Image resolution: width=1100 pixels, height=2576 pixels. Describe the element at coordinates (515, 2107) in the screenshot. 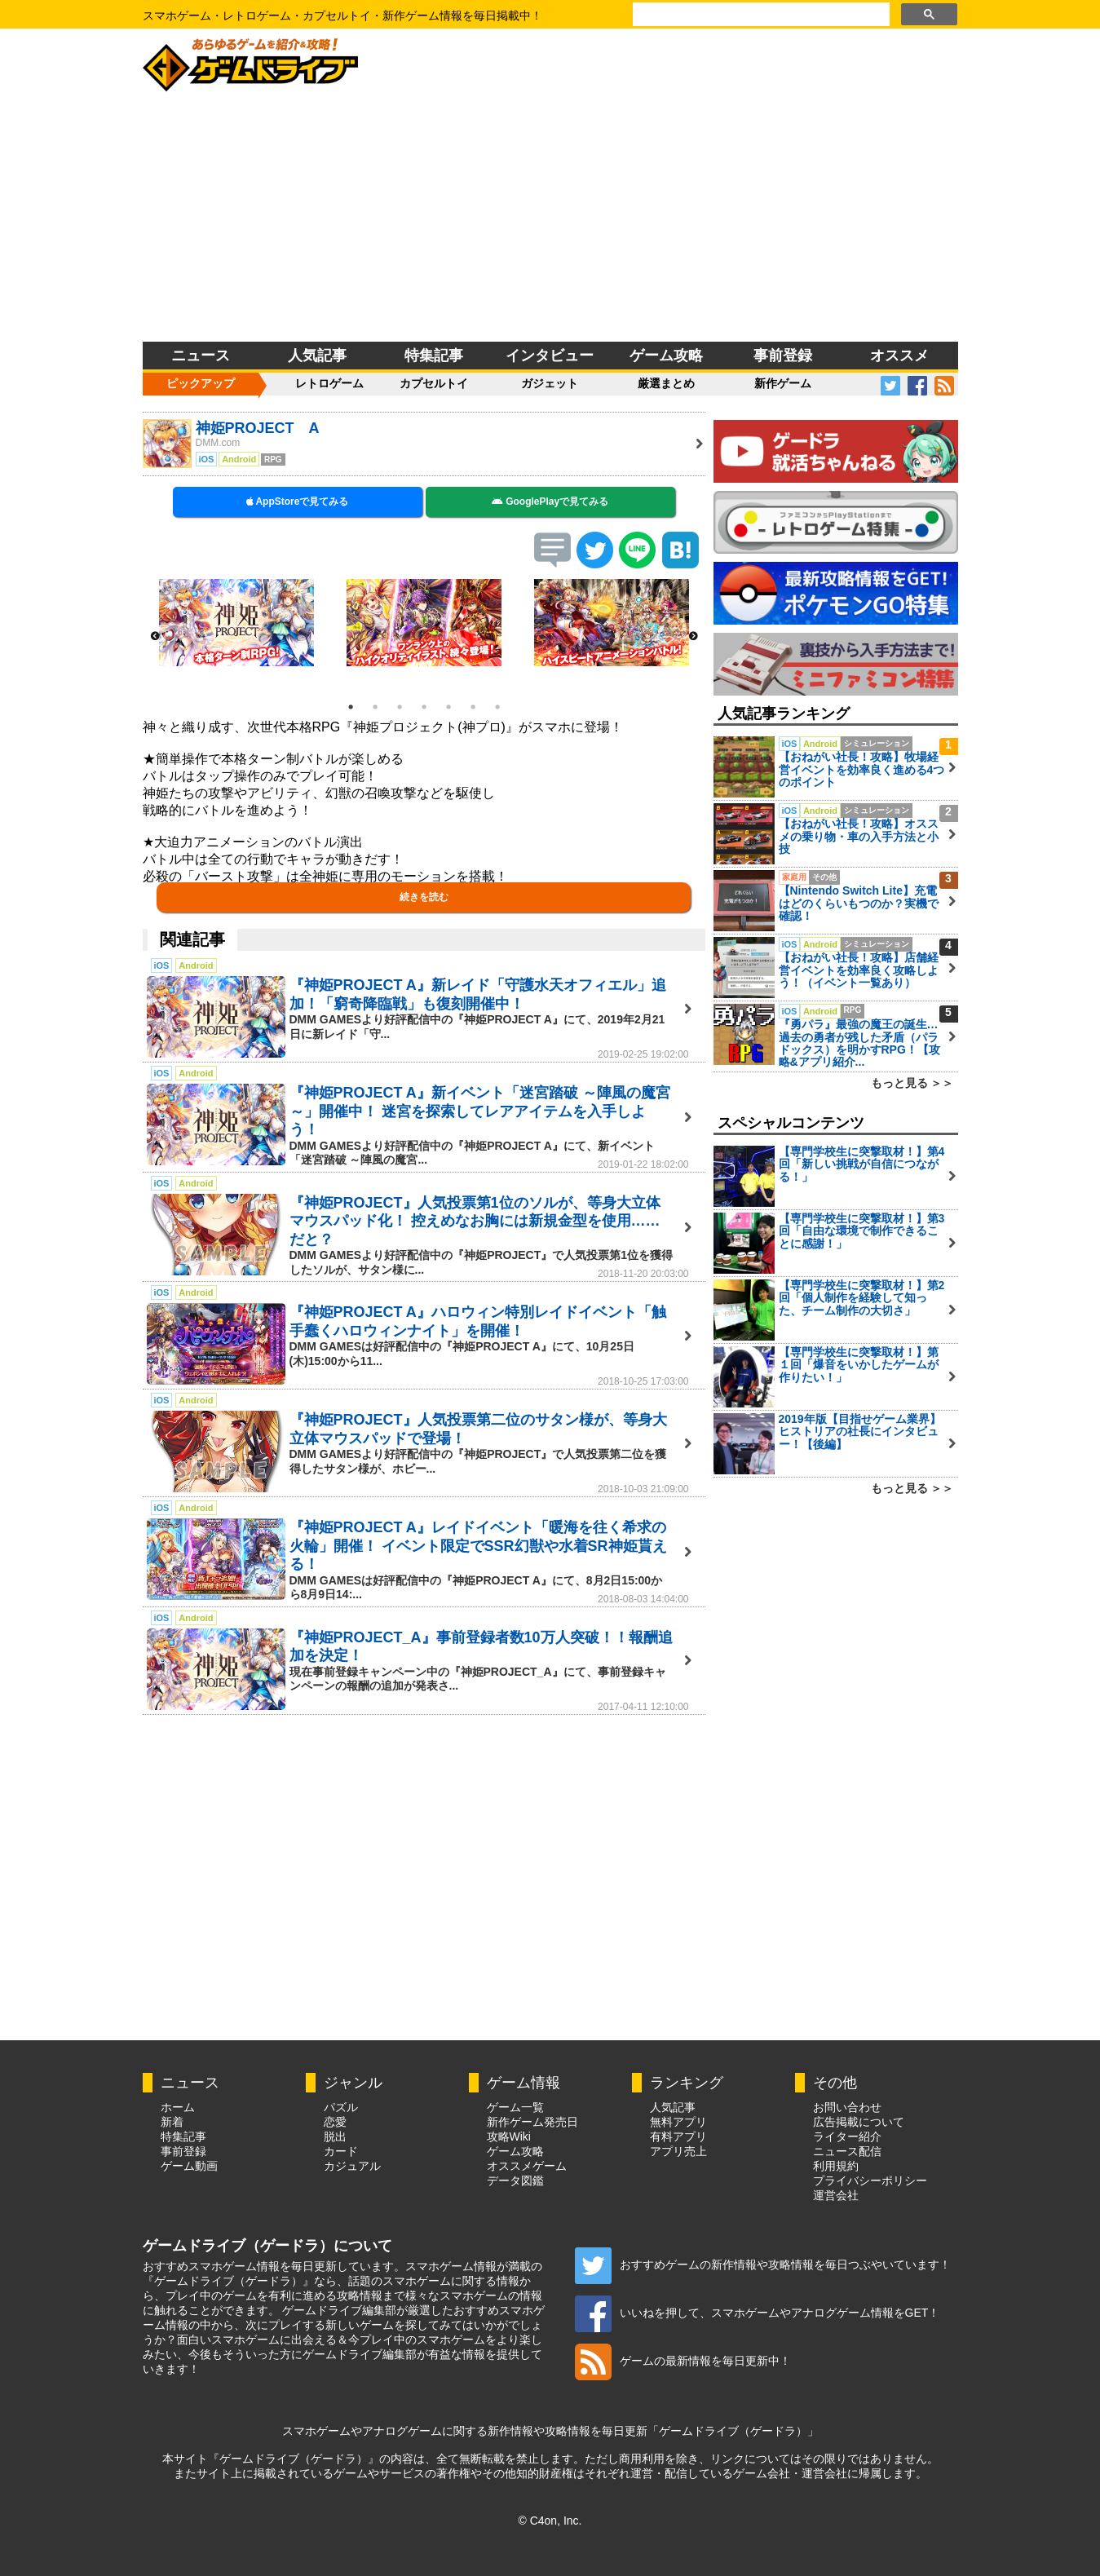

I see `ゲーム一覧` at that location.